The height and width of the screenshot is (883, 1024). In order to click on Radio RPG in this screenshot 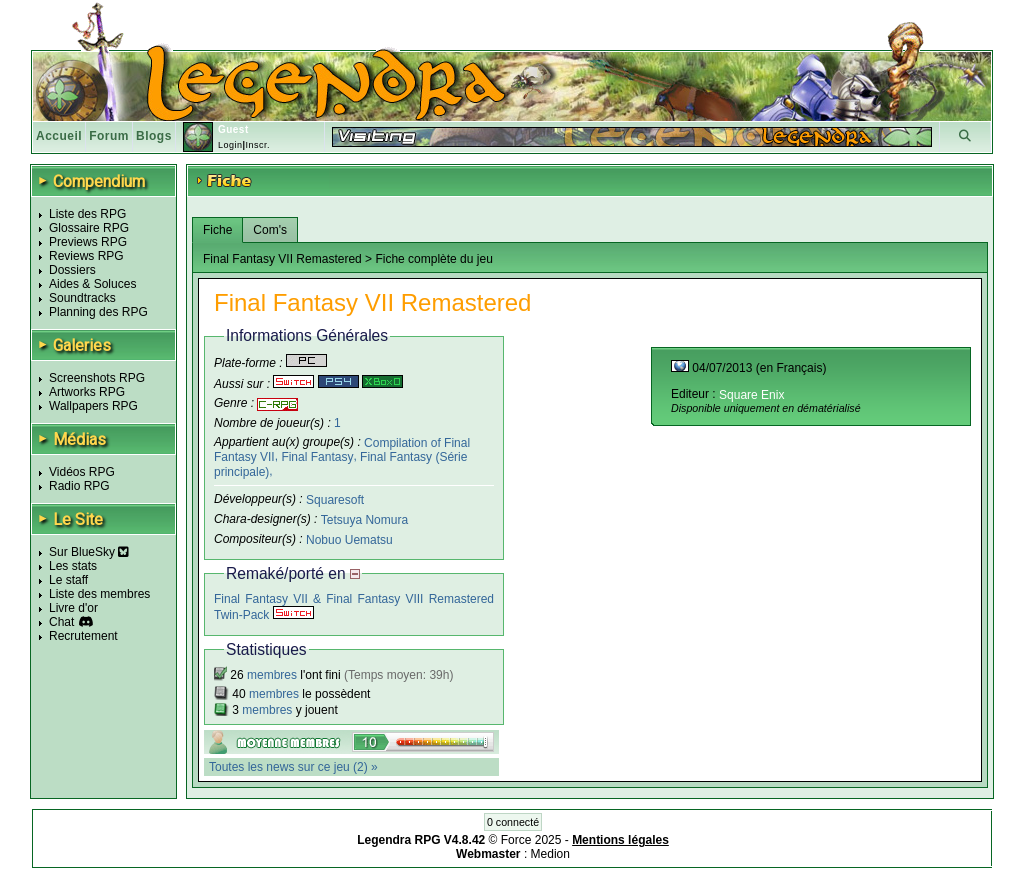, I will do `click(79, 486)`.